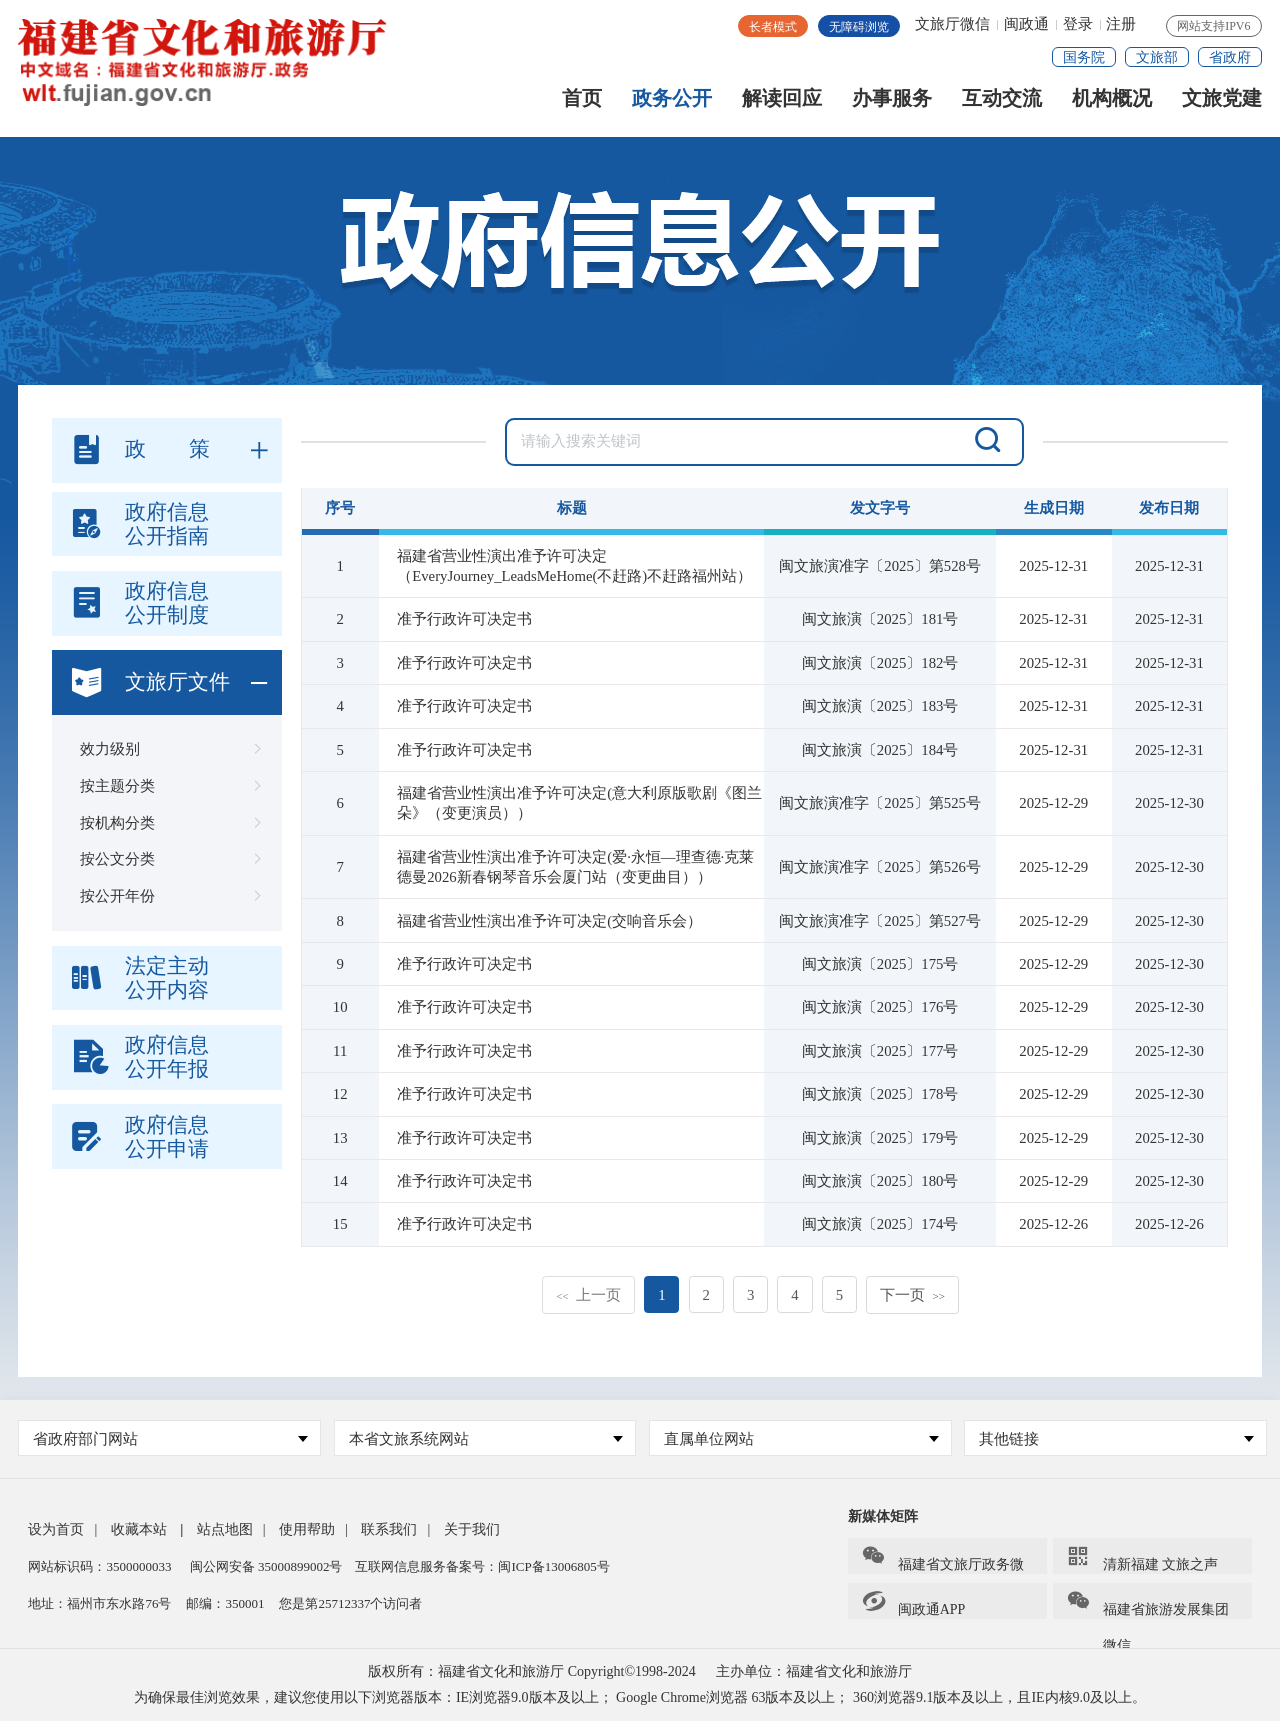 The height and width of the screenshot is (1721, 1280). I want to click on 效力级别, so click(166, 749).